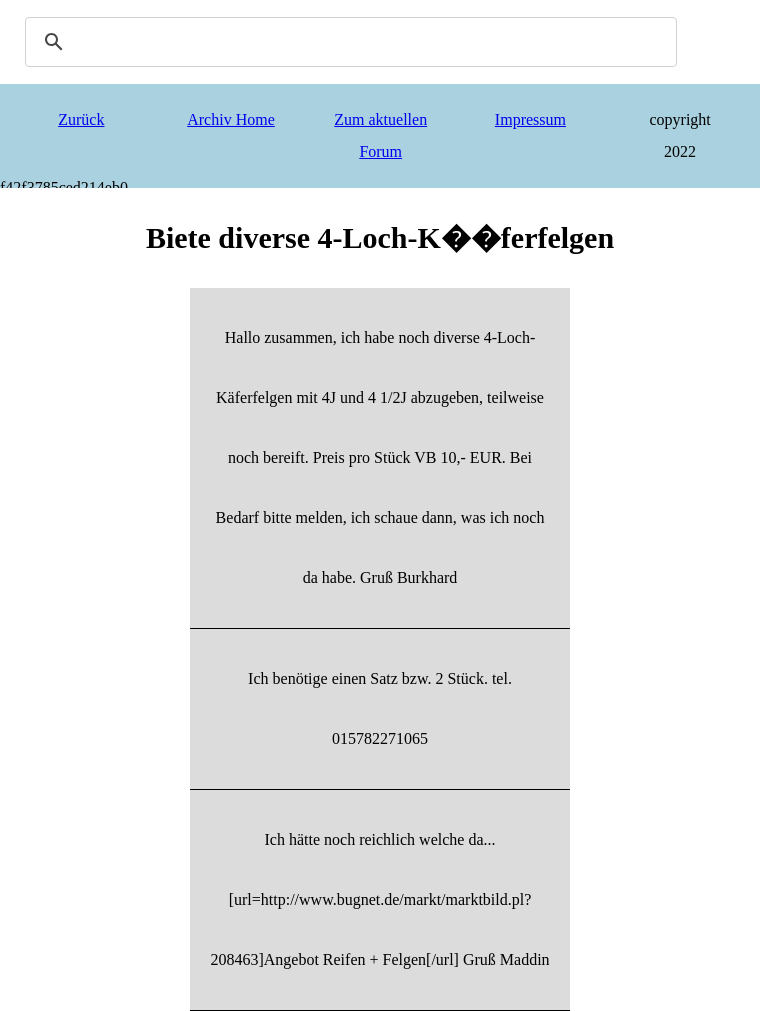 The height and width of the screenshot is (1011, 760). What do you see at coordinates (348, 42) in the screenshot?
I see `[search]` at bounding box center [348, 42].